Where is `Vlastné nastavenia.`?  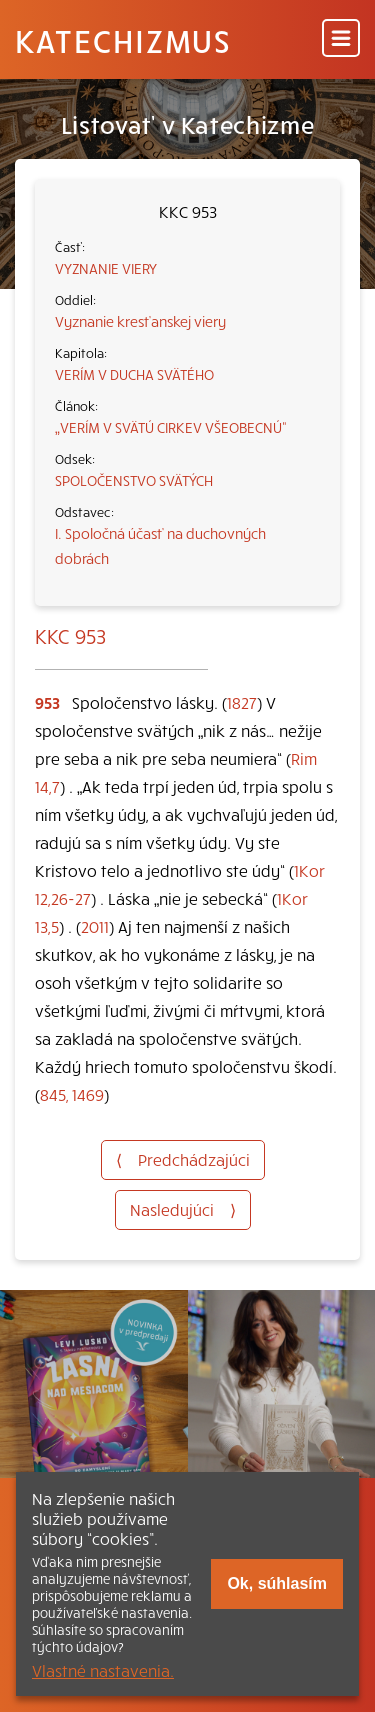
Vlastné nastavenia. is located at coordinates (103, 1670).